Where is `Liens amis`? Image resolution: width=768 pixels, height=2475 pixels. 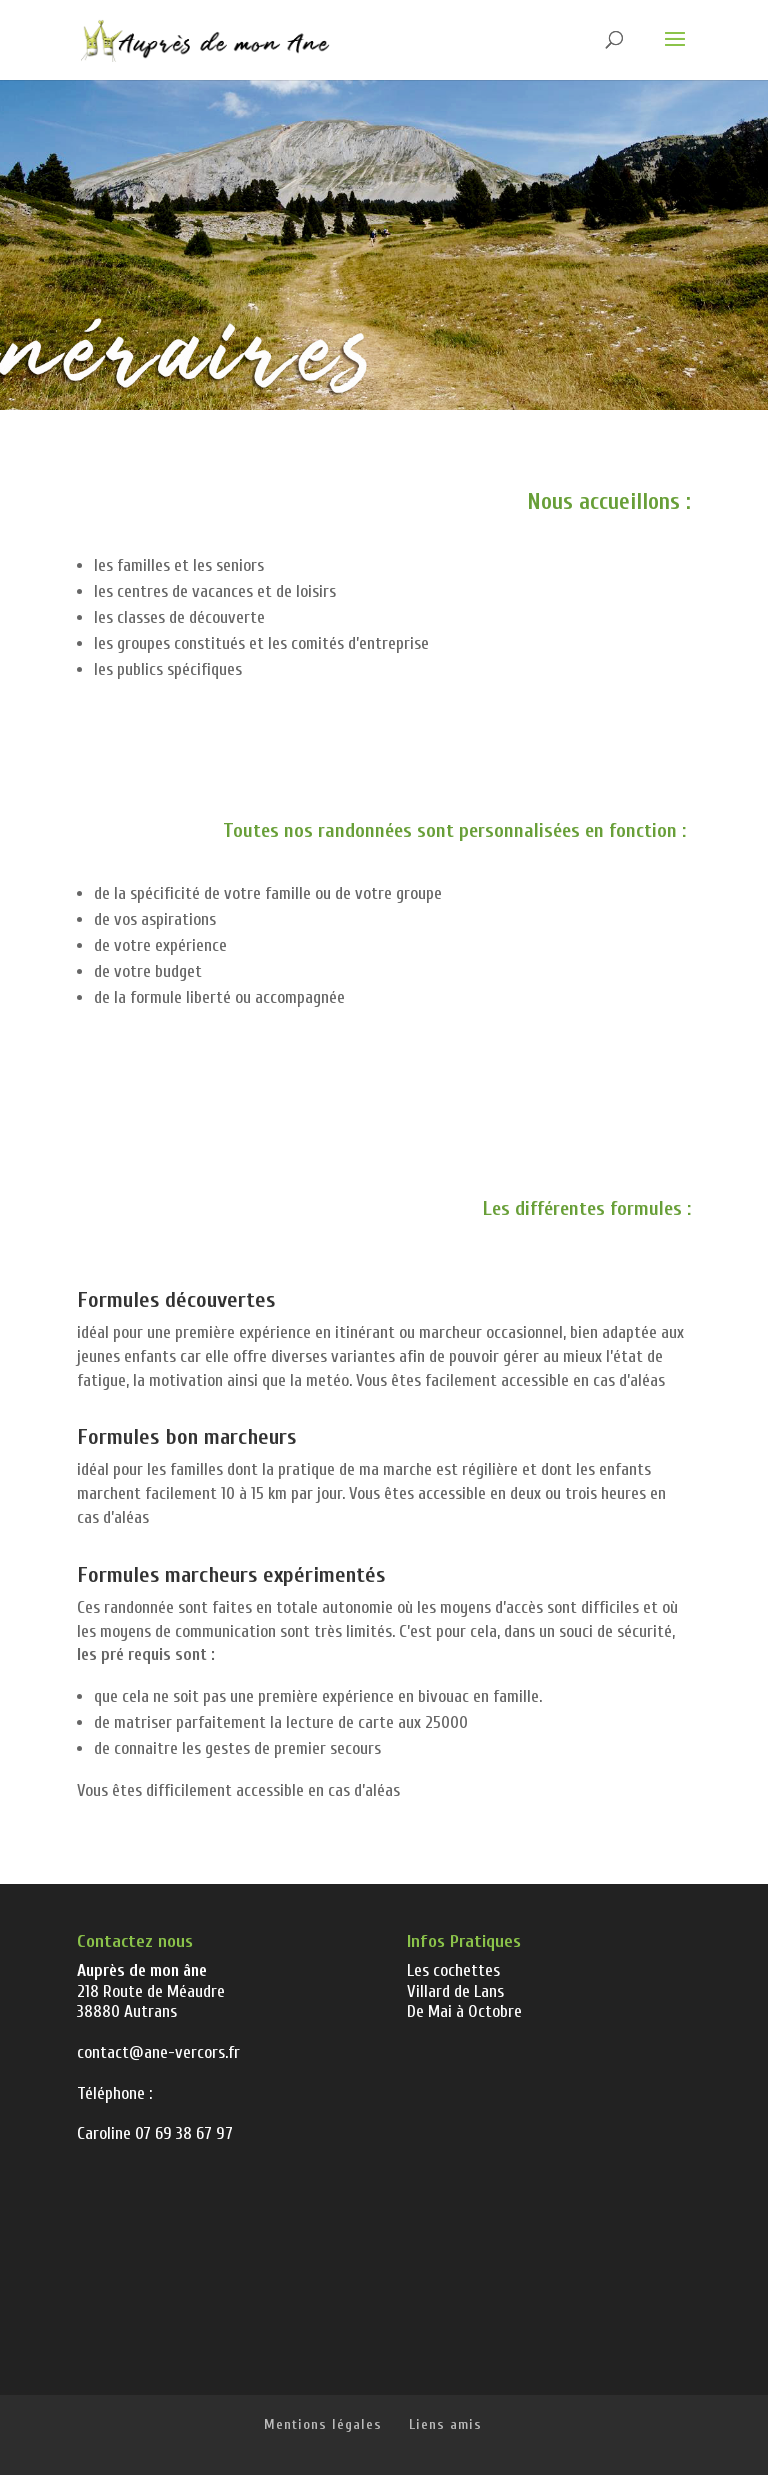 Liens amis is located at coordinates (445, 2424).